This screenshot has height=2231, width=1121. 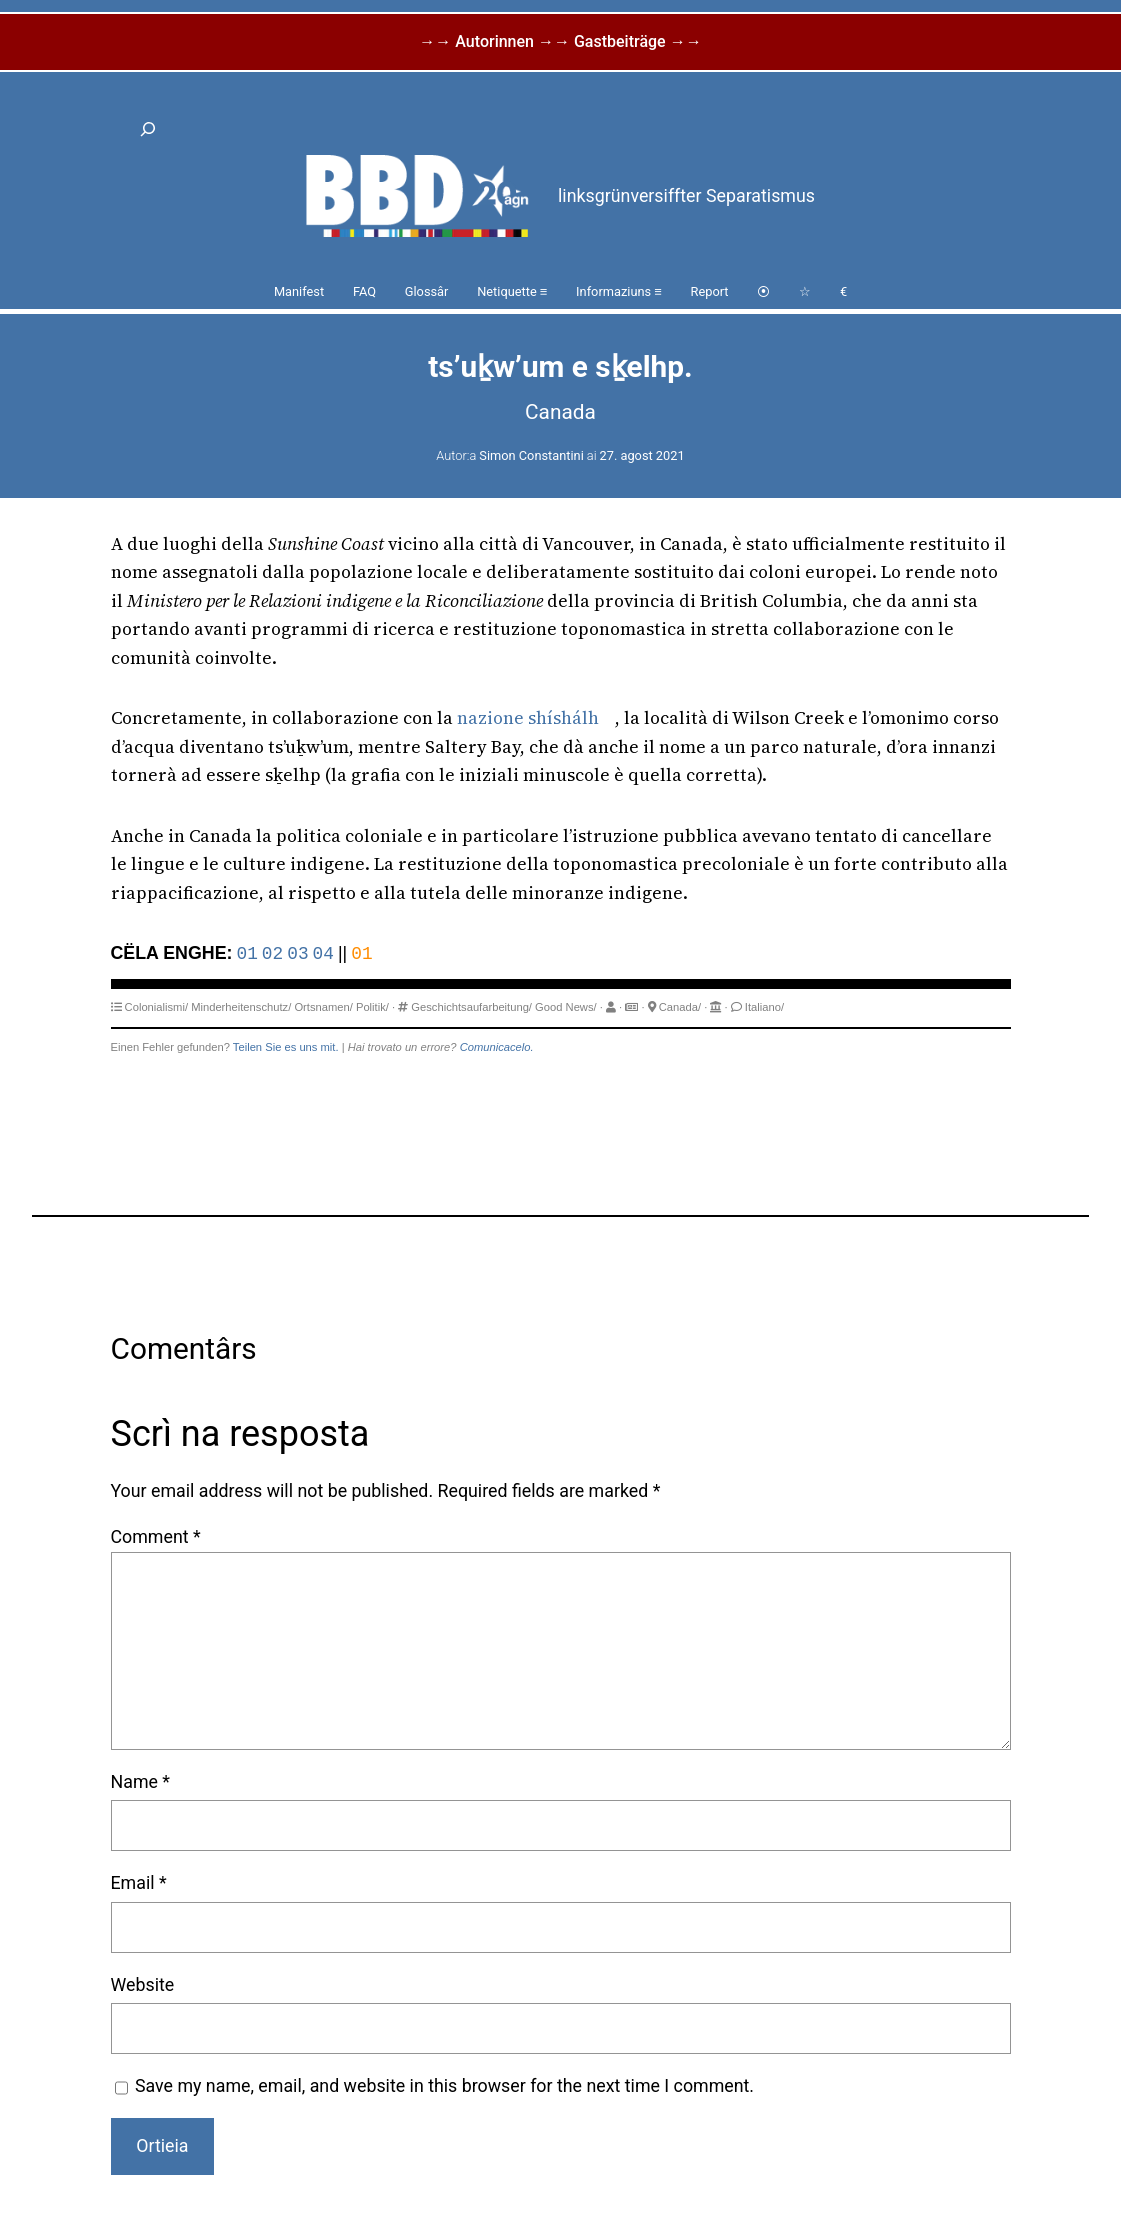 I want to click on nazione shíshálh, so click(x=528, y=718).